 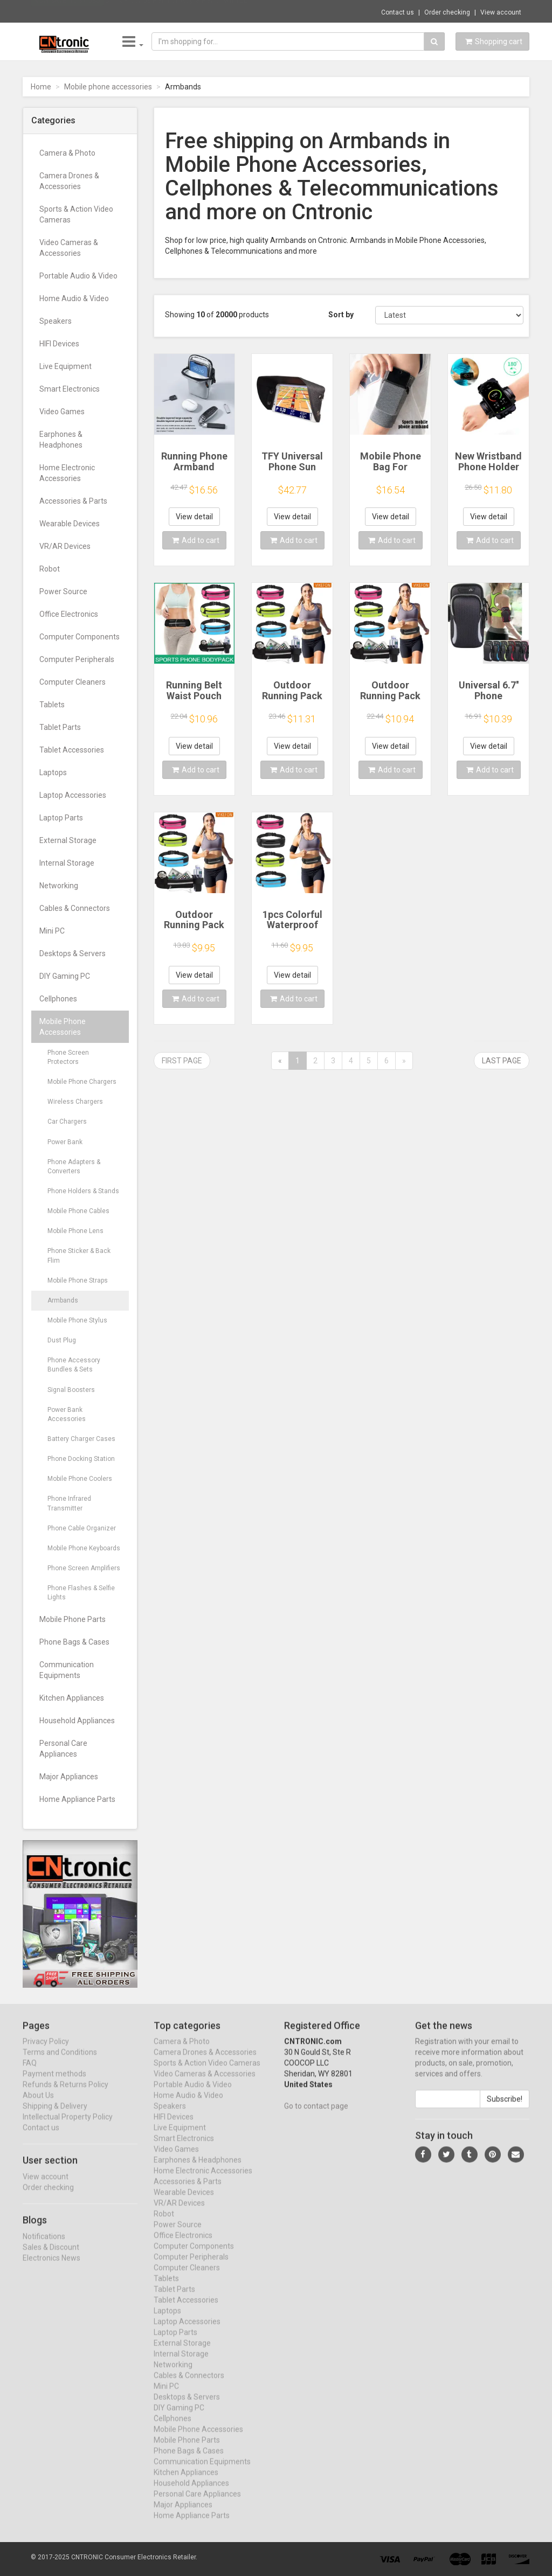 What do you see at coordinates (67, 153) in the screenshot?
I see `Camera & Photo` at bounding box center [67, 153].